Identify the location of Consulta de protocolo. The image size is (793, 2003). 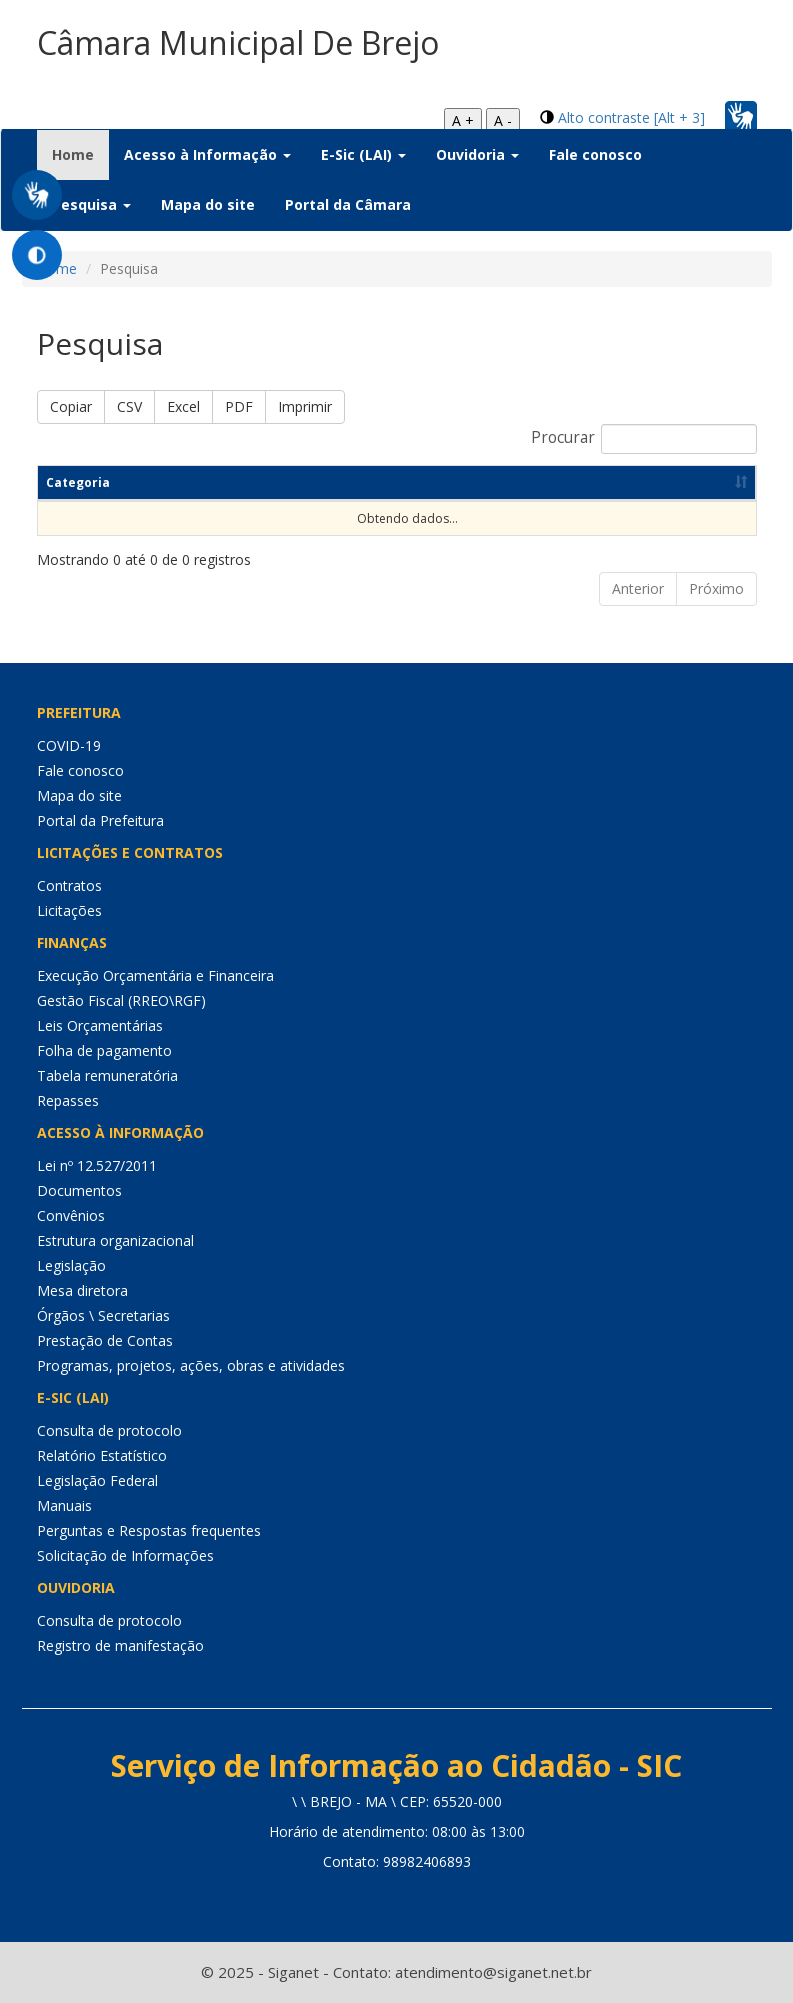
(109, 1430).